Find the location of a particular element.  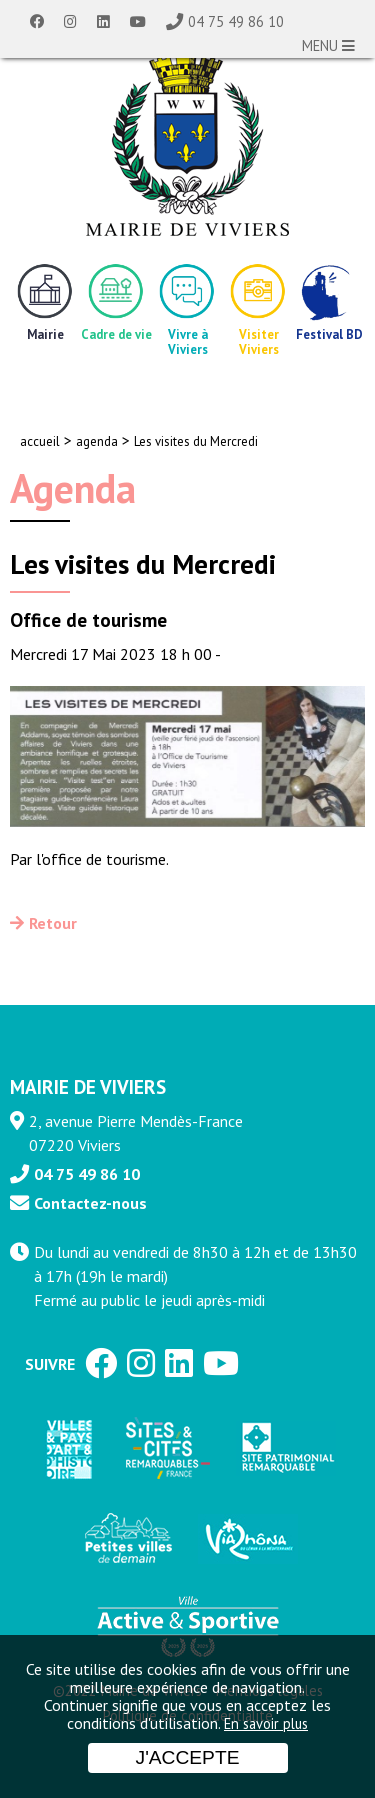

MENU is located at coordinates (328, 45).